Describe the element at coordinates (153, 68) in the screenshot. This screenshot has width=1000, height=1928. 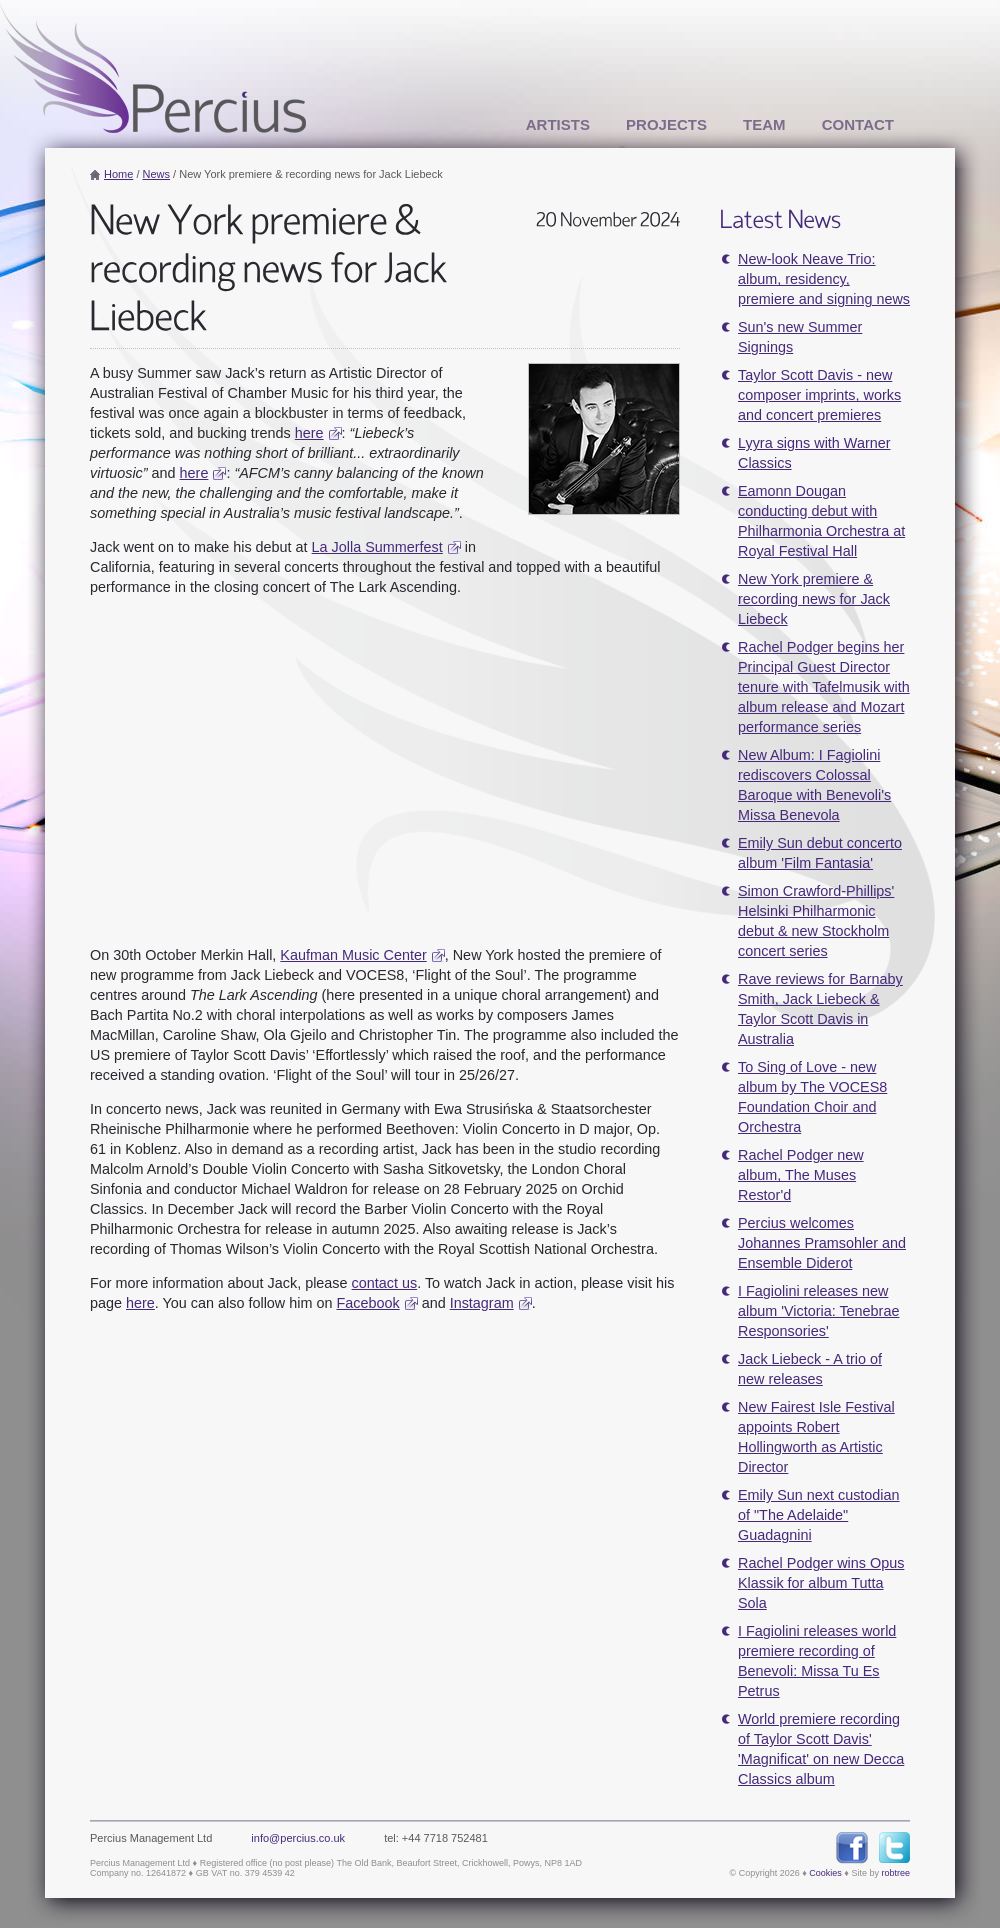
I see `Percius` at that location.